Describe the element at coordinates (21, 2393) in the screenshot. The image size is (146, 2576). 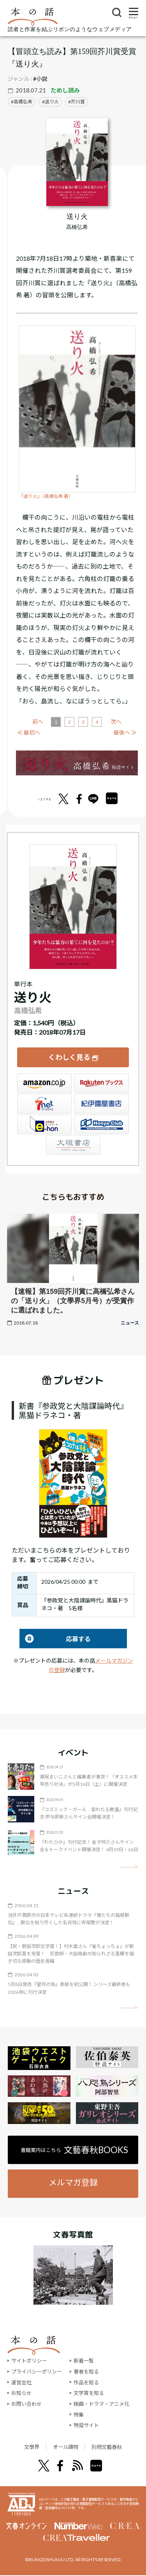
I see `お知らせ` at that location.